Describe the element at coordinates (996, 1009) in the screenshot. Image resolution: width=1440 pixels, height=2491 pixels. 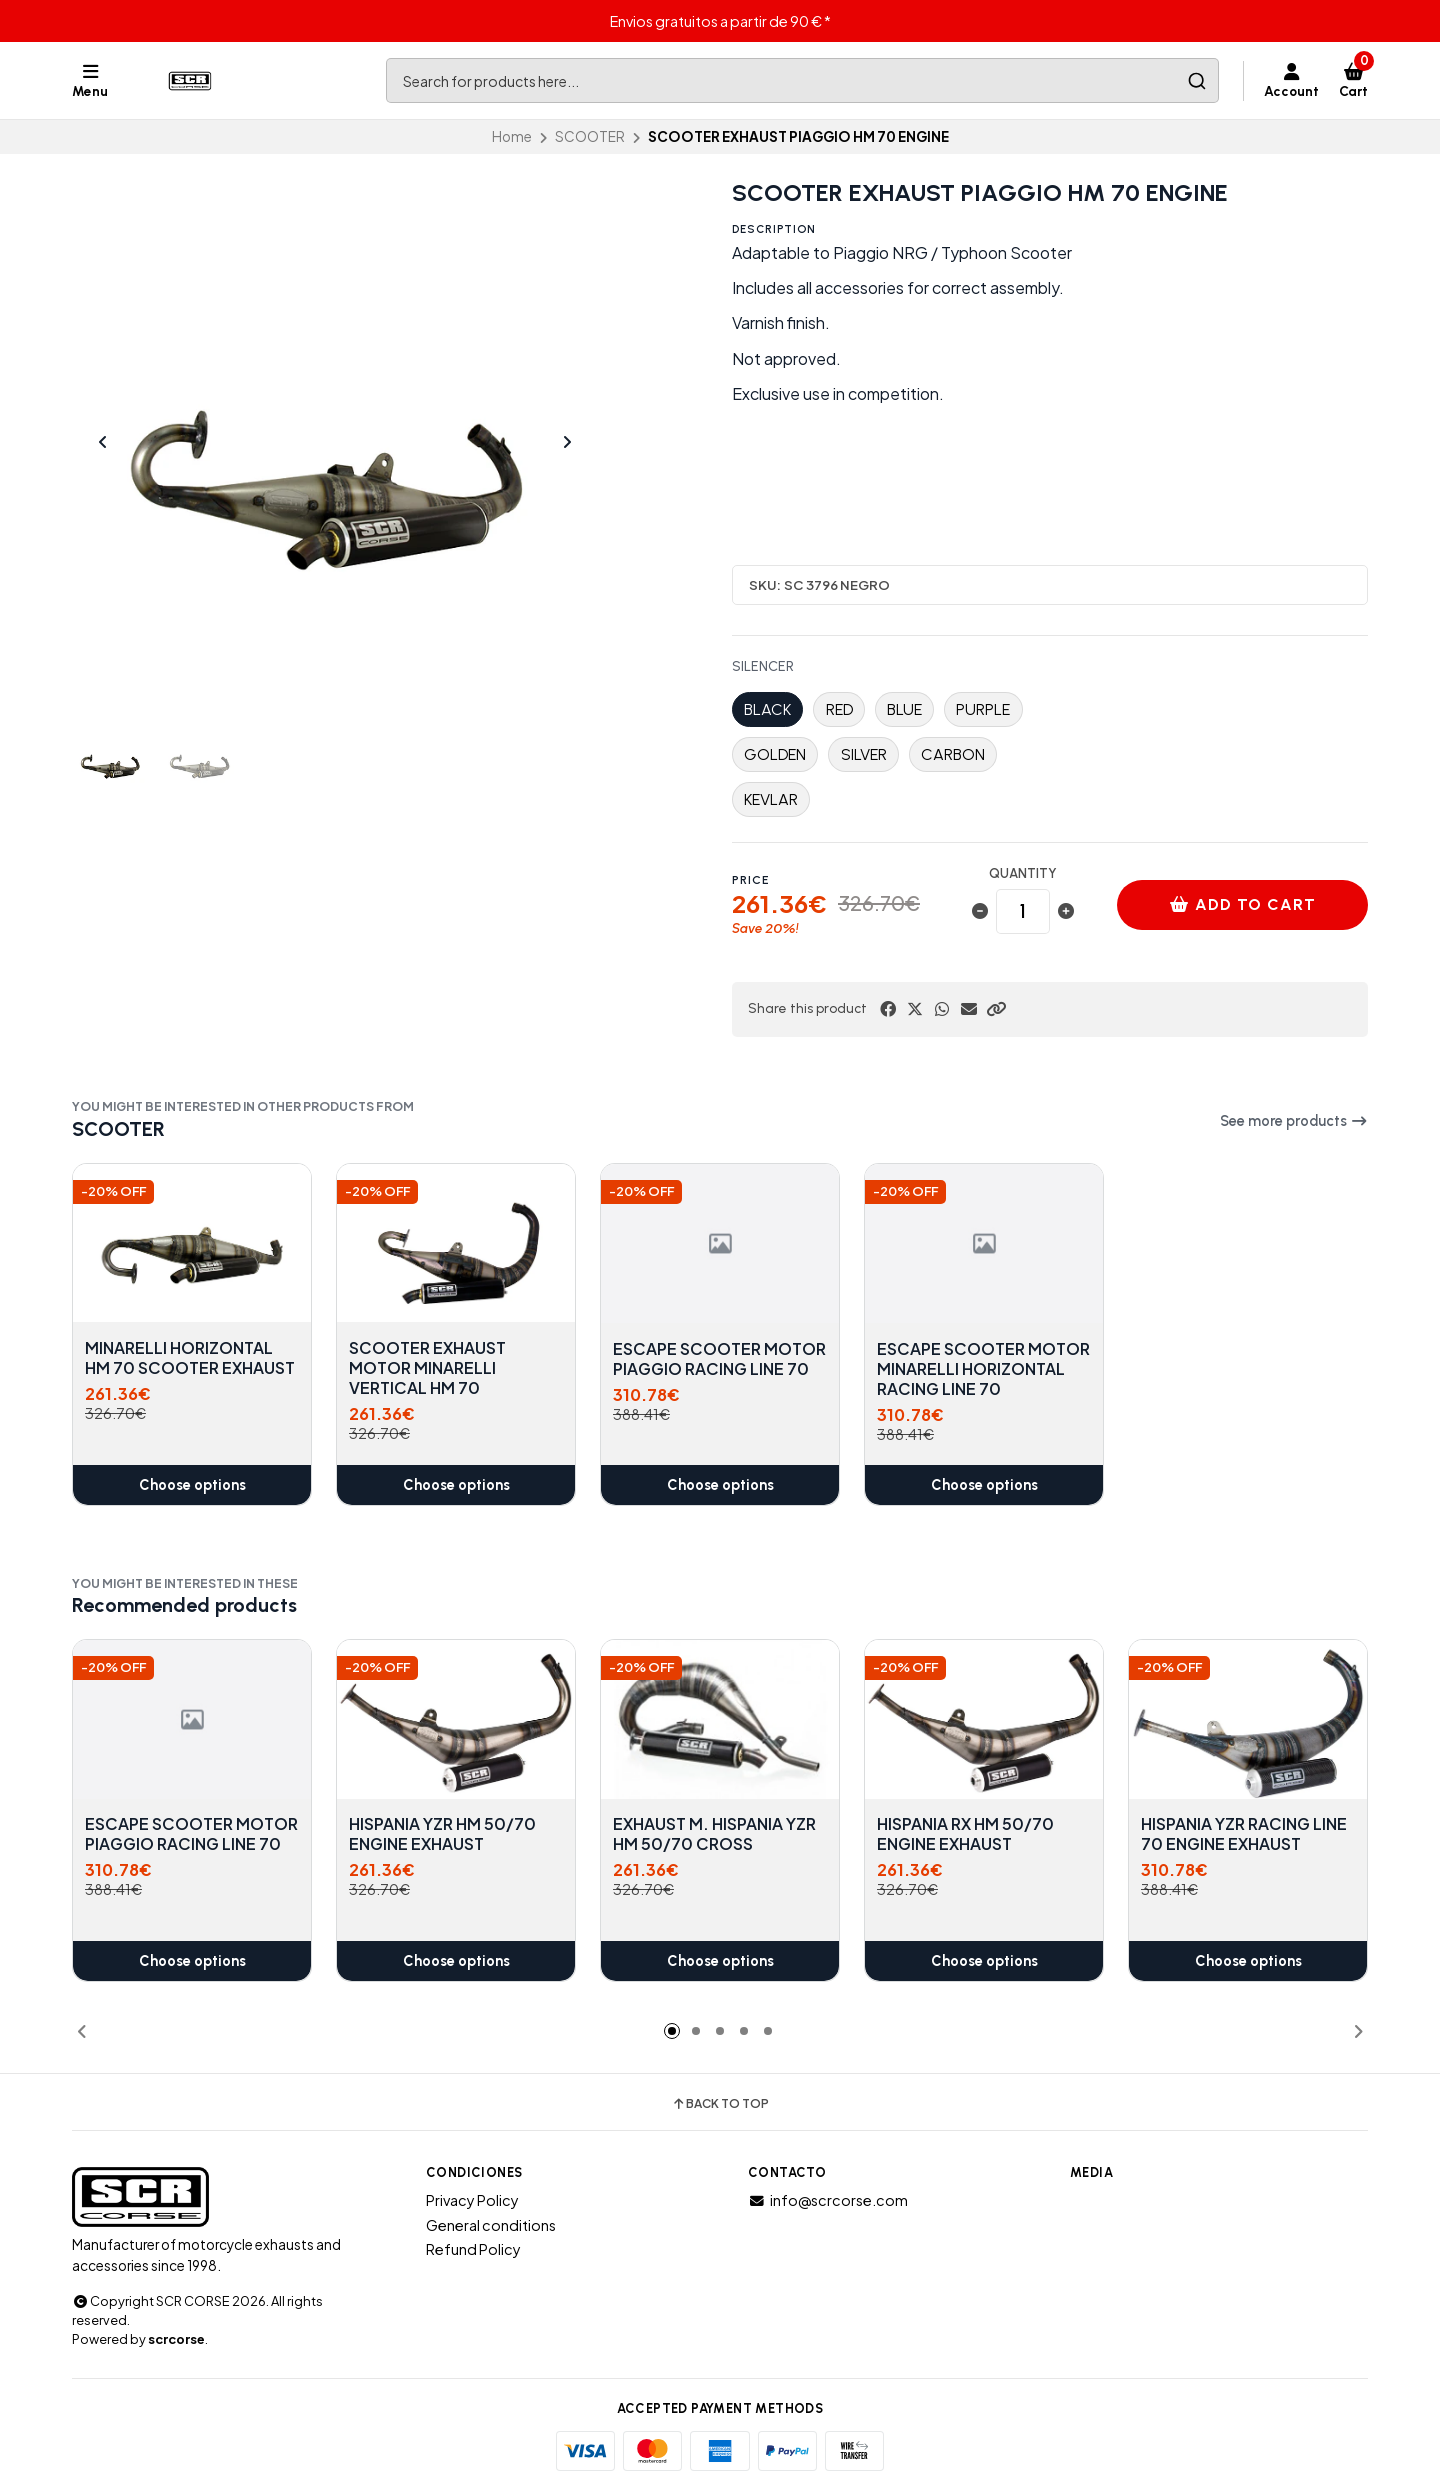
I see `[button]` at that location.